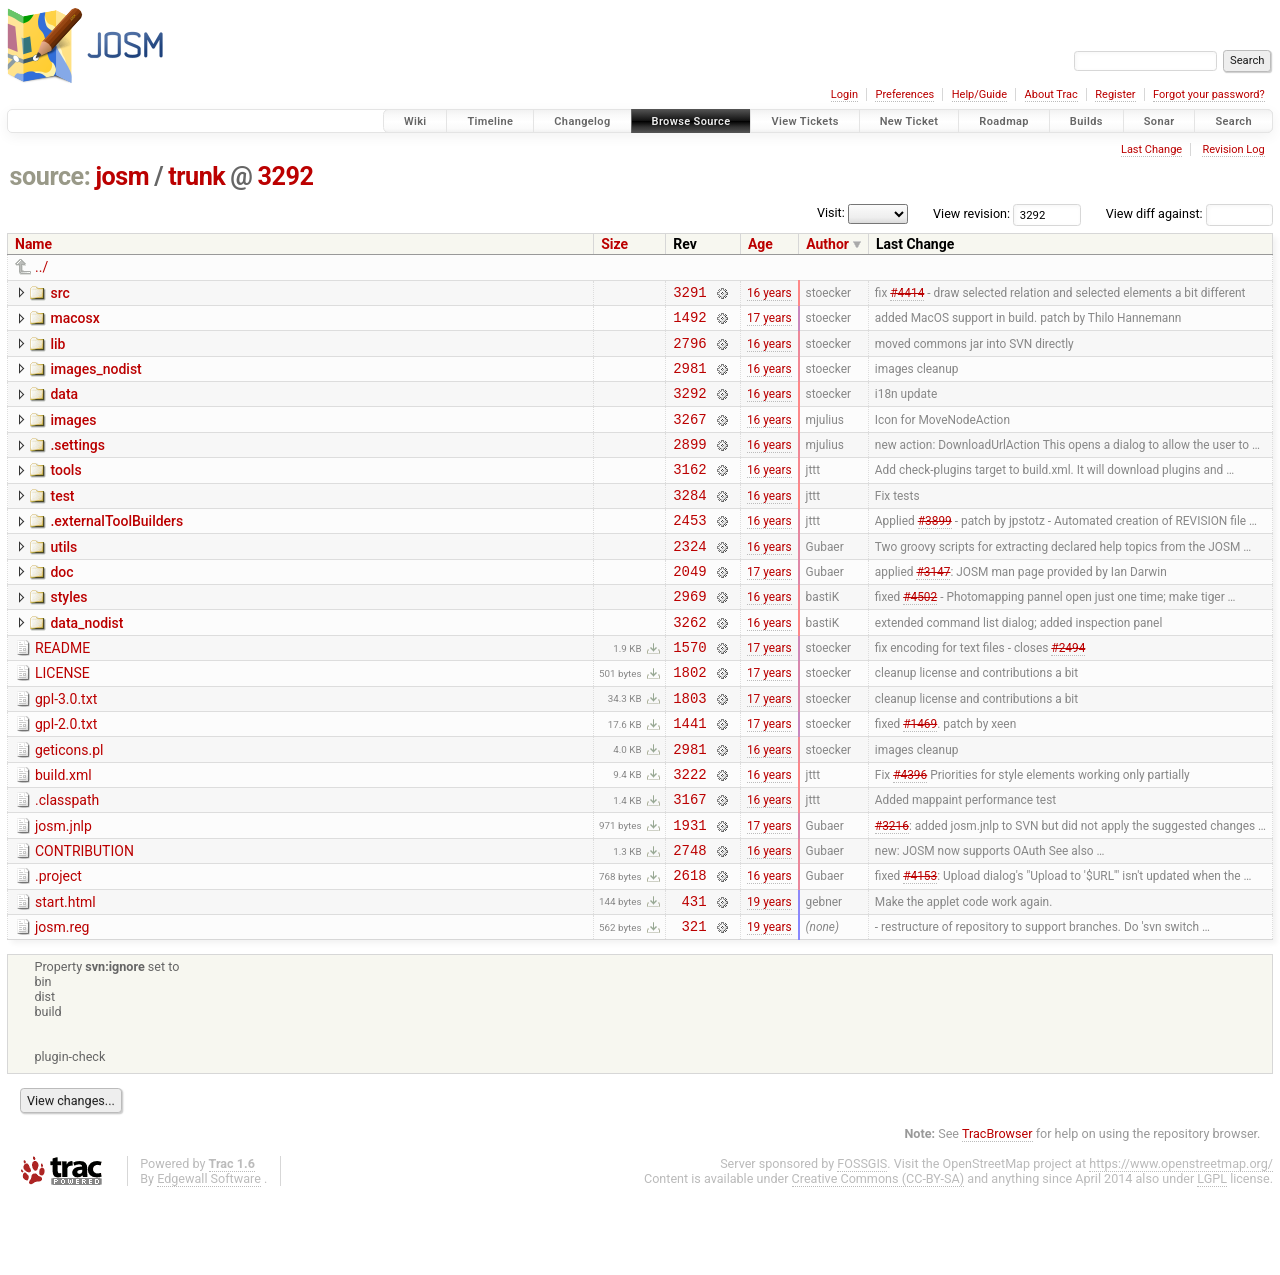  Describe the element at coordinates (63, 889) in the screenshot. I see `josm.jnlp` at that location.